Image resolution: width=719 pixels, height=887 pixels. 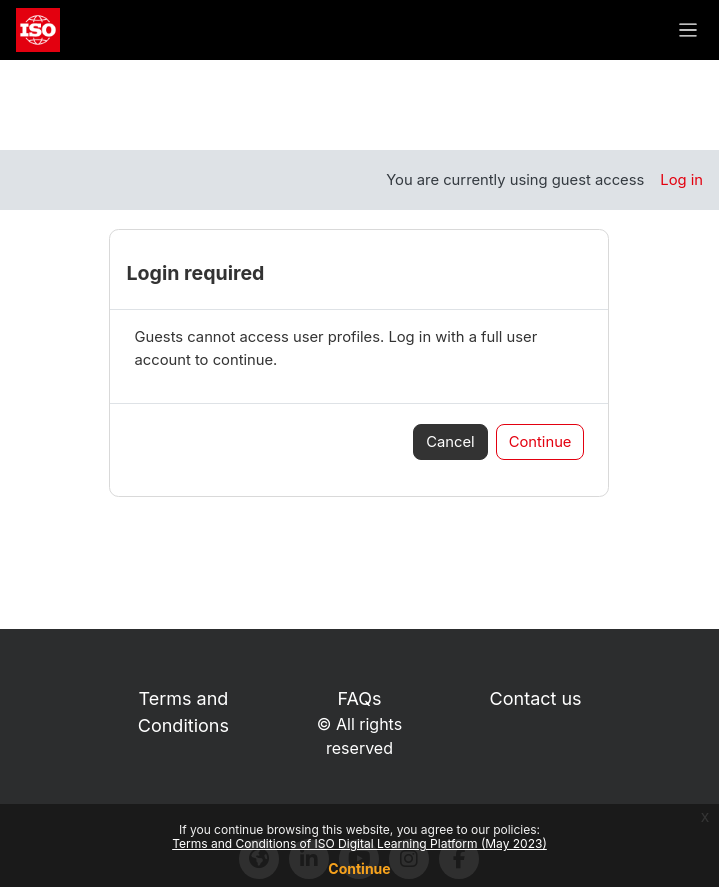 I want to click on Continue, so click(x=359, y=868).